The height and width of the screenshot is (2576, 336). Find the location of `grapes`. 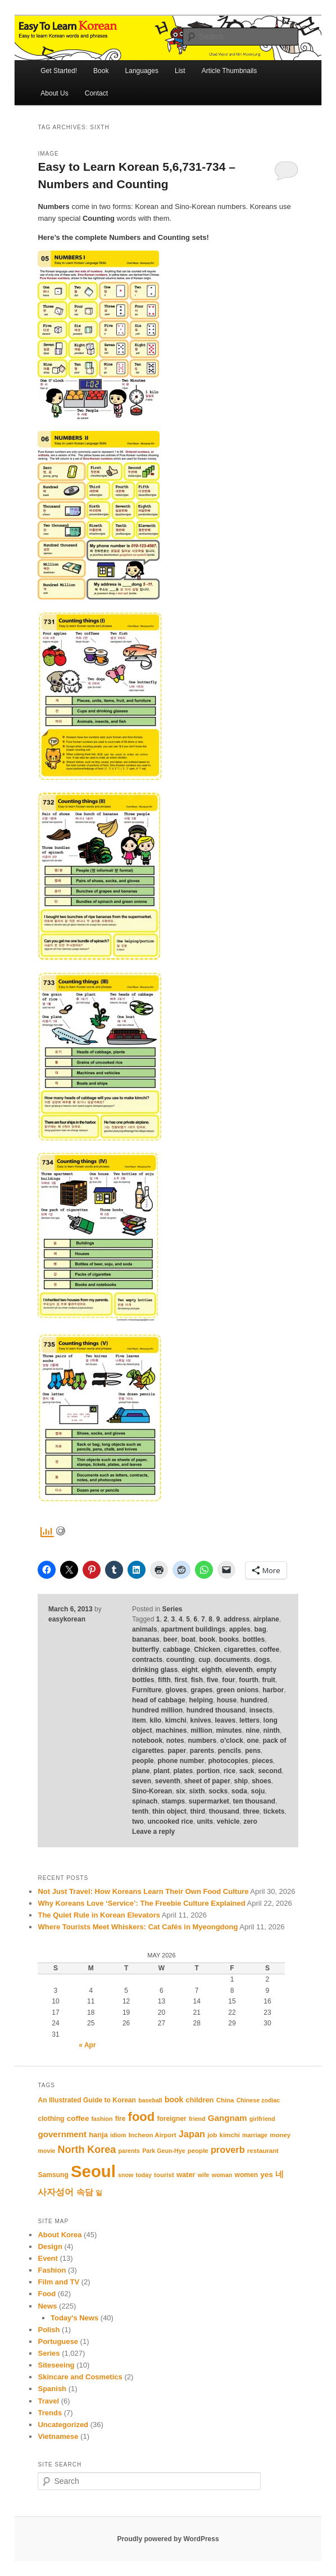

grapes is located at coordinates (201, 1690).